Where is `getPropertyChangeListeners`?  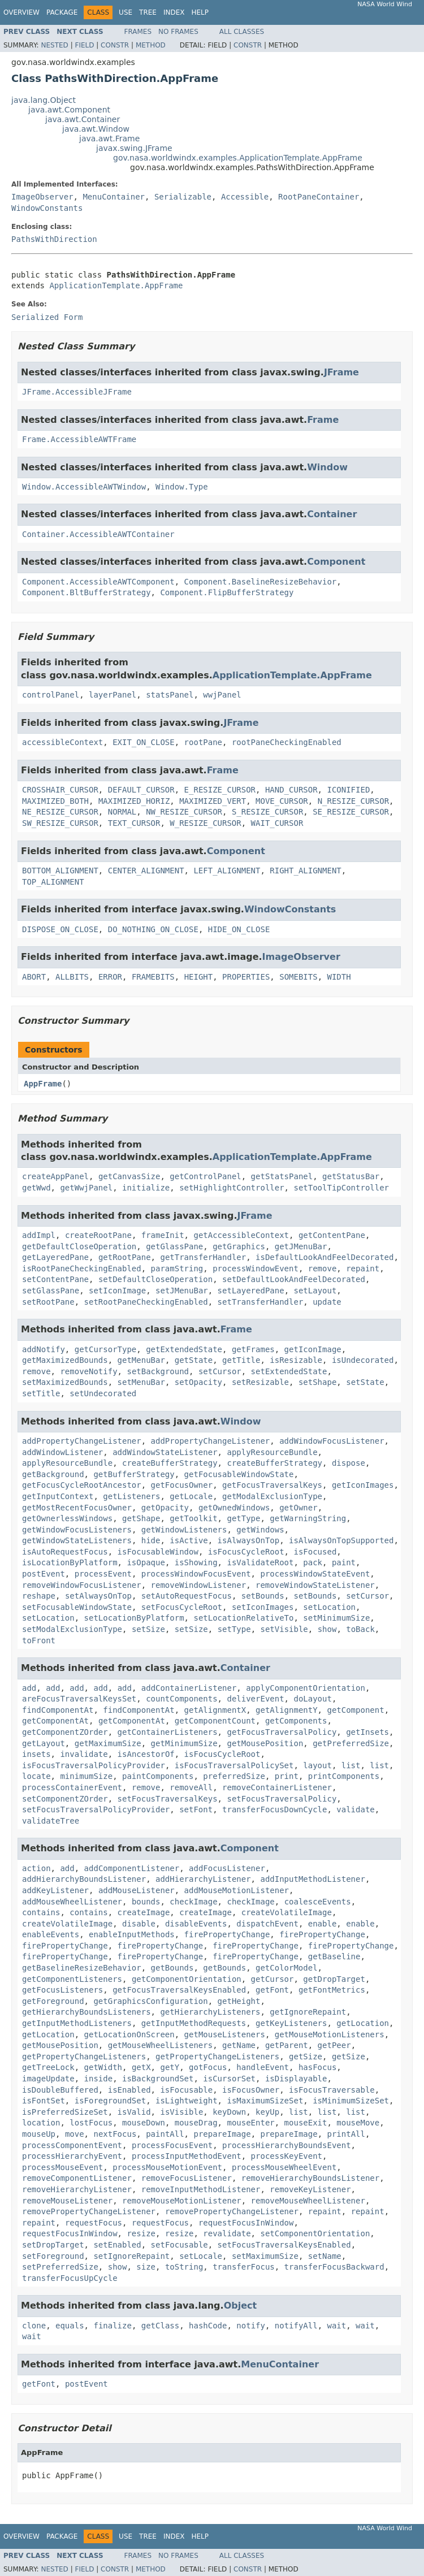 getPropertyChangeListeners is located at coordinates (84, 2056).